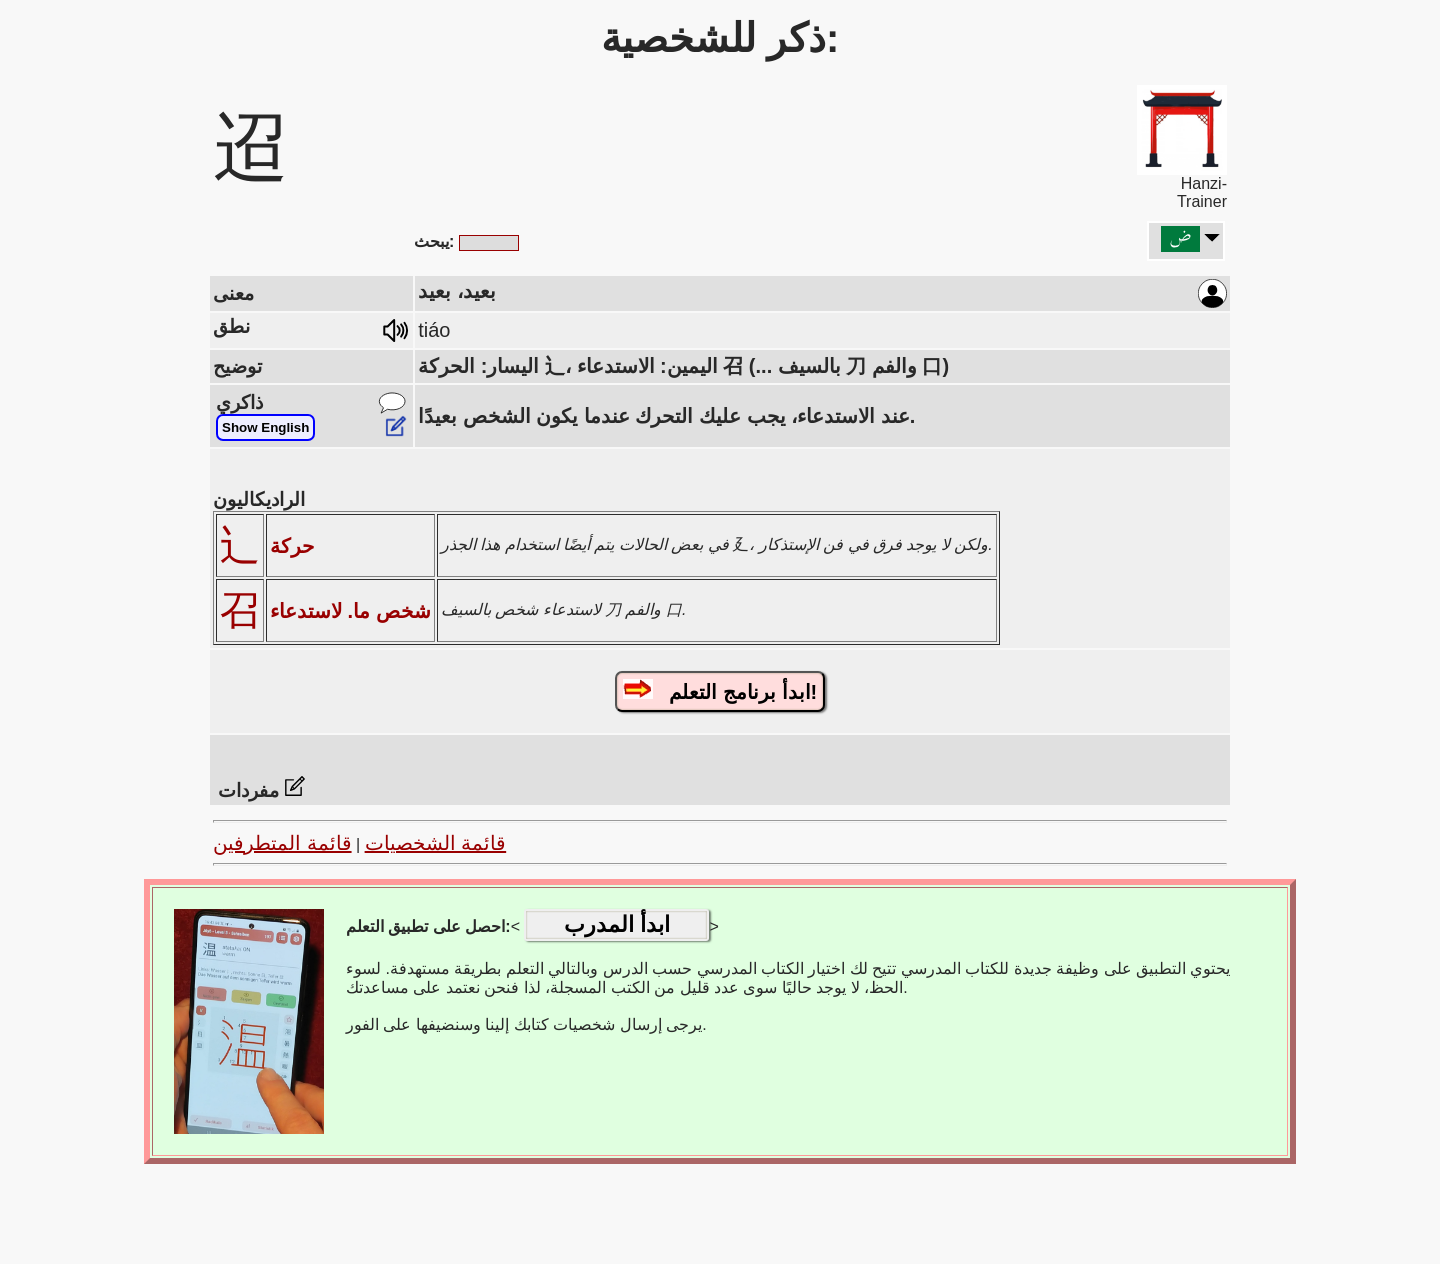  Describe the element at coordinates (617, 924) in the screenshot. I see `ابدأ المدرب` at that location.